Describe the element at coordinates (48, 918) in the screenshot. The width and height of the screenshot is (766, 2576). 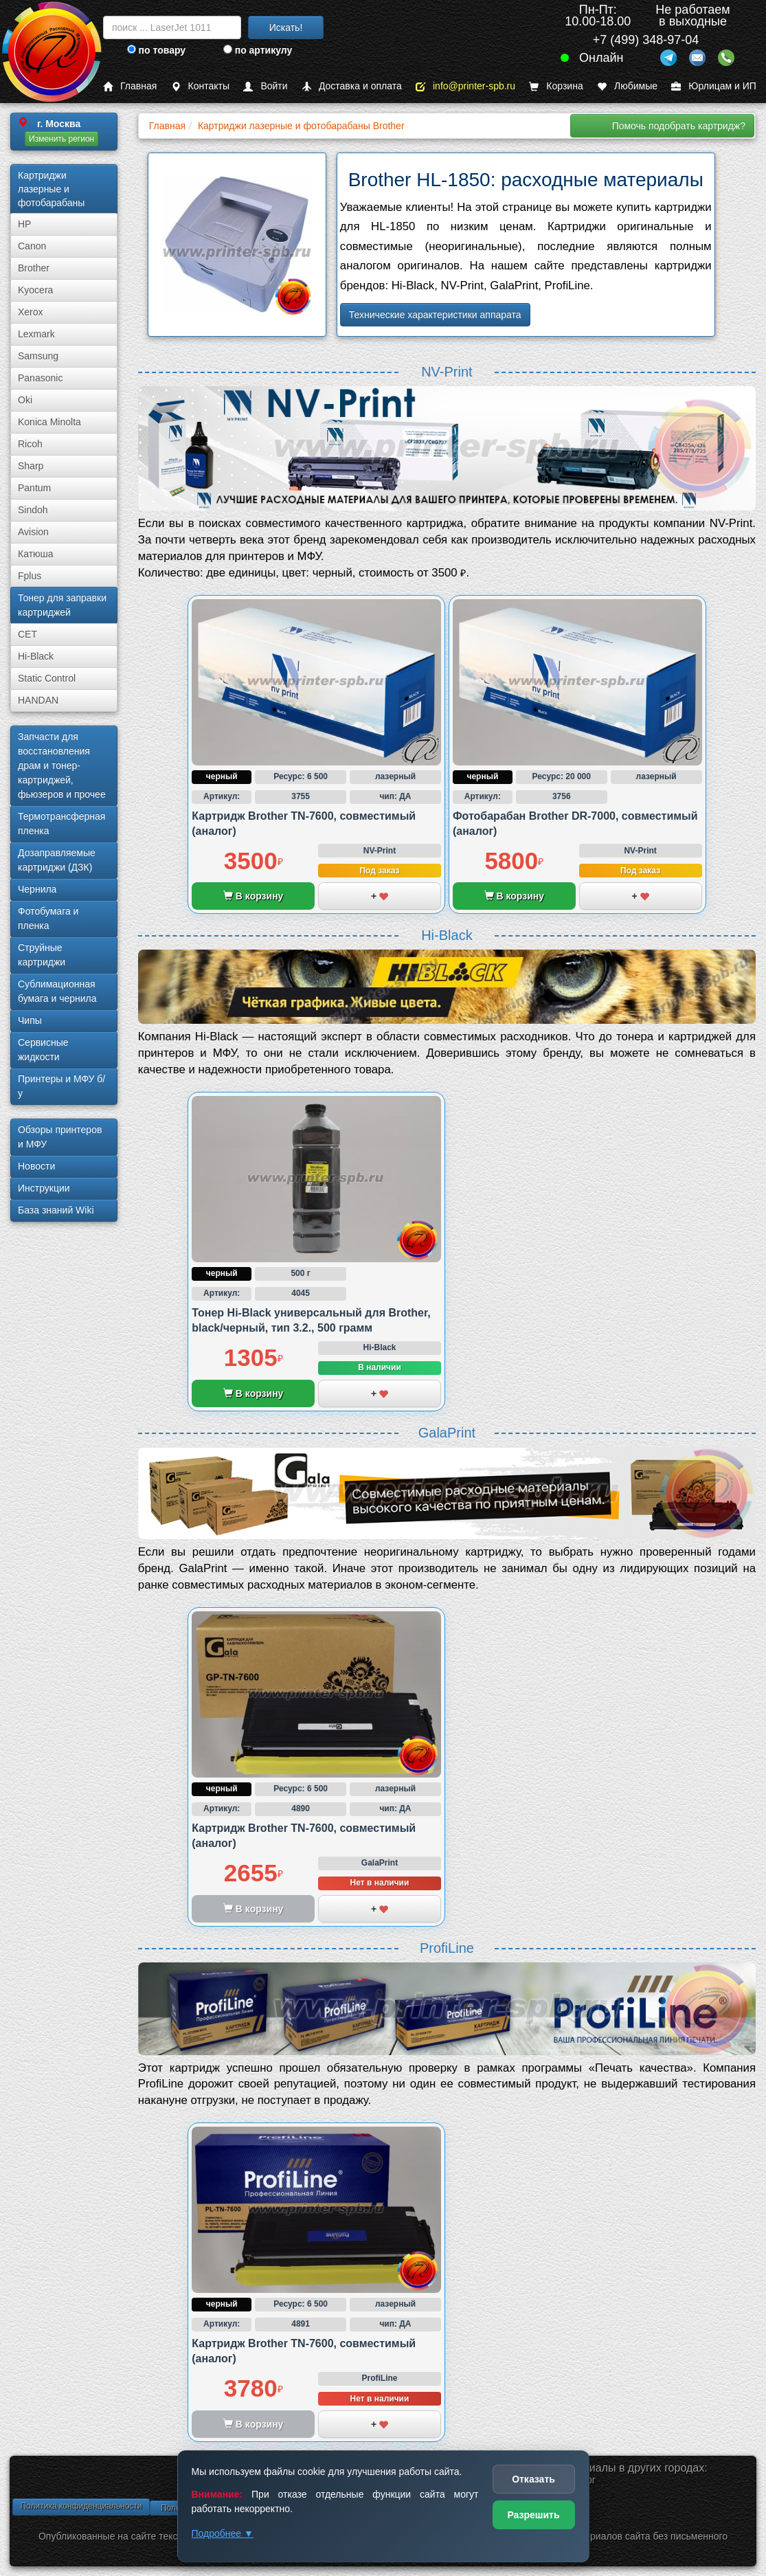
I see `Фотобумага и пленка` at that location.